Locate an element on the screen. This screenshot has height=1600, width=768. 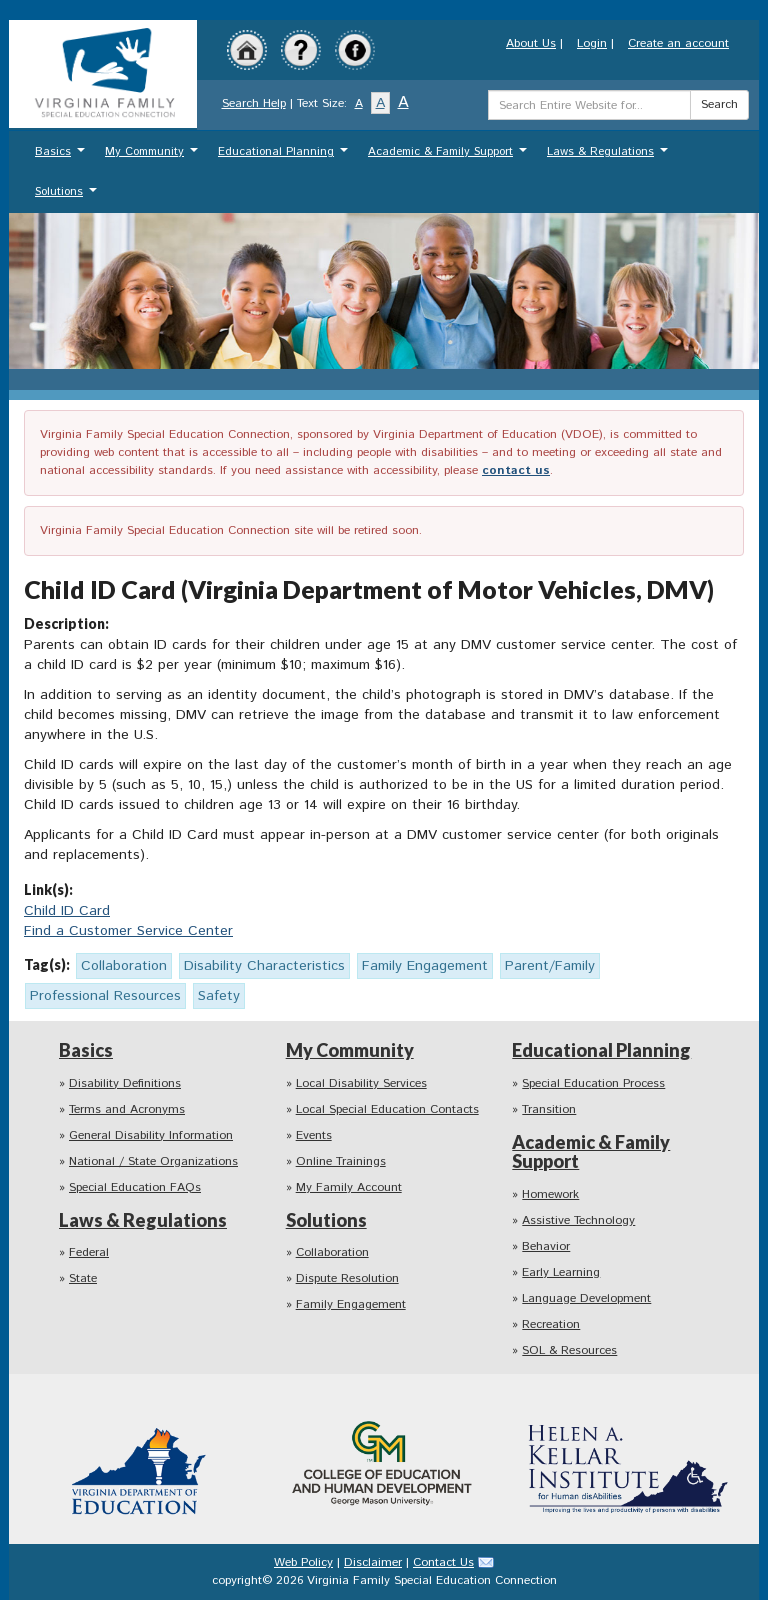
Educational Planning is located at coordinates (285, 156).